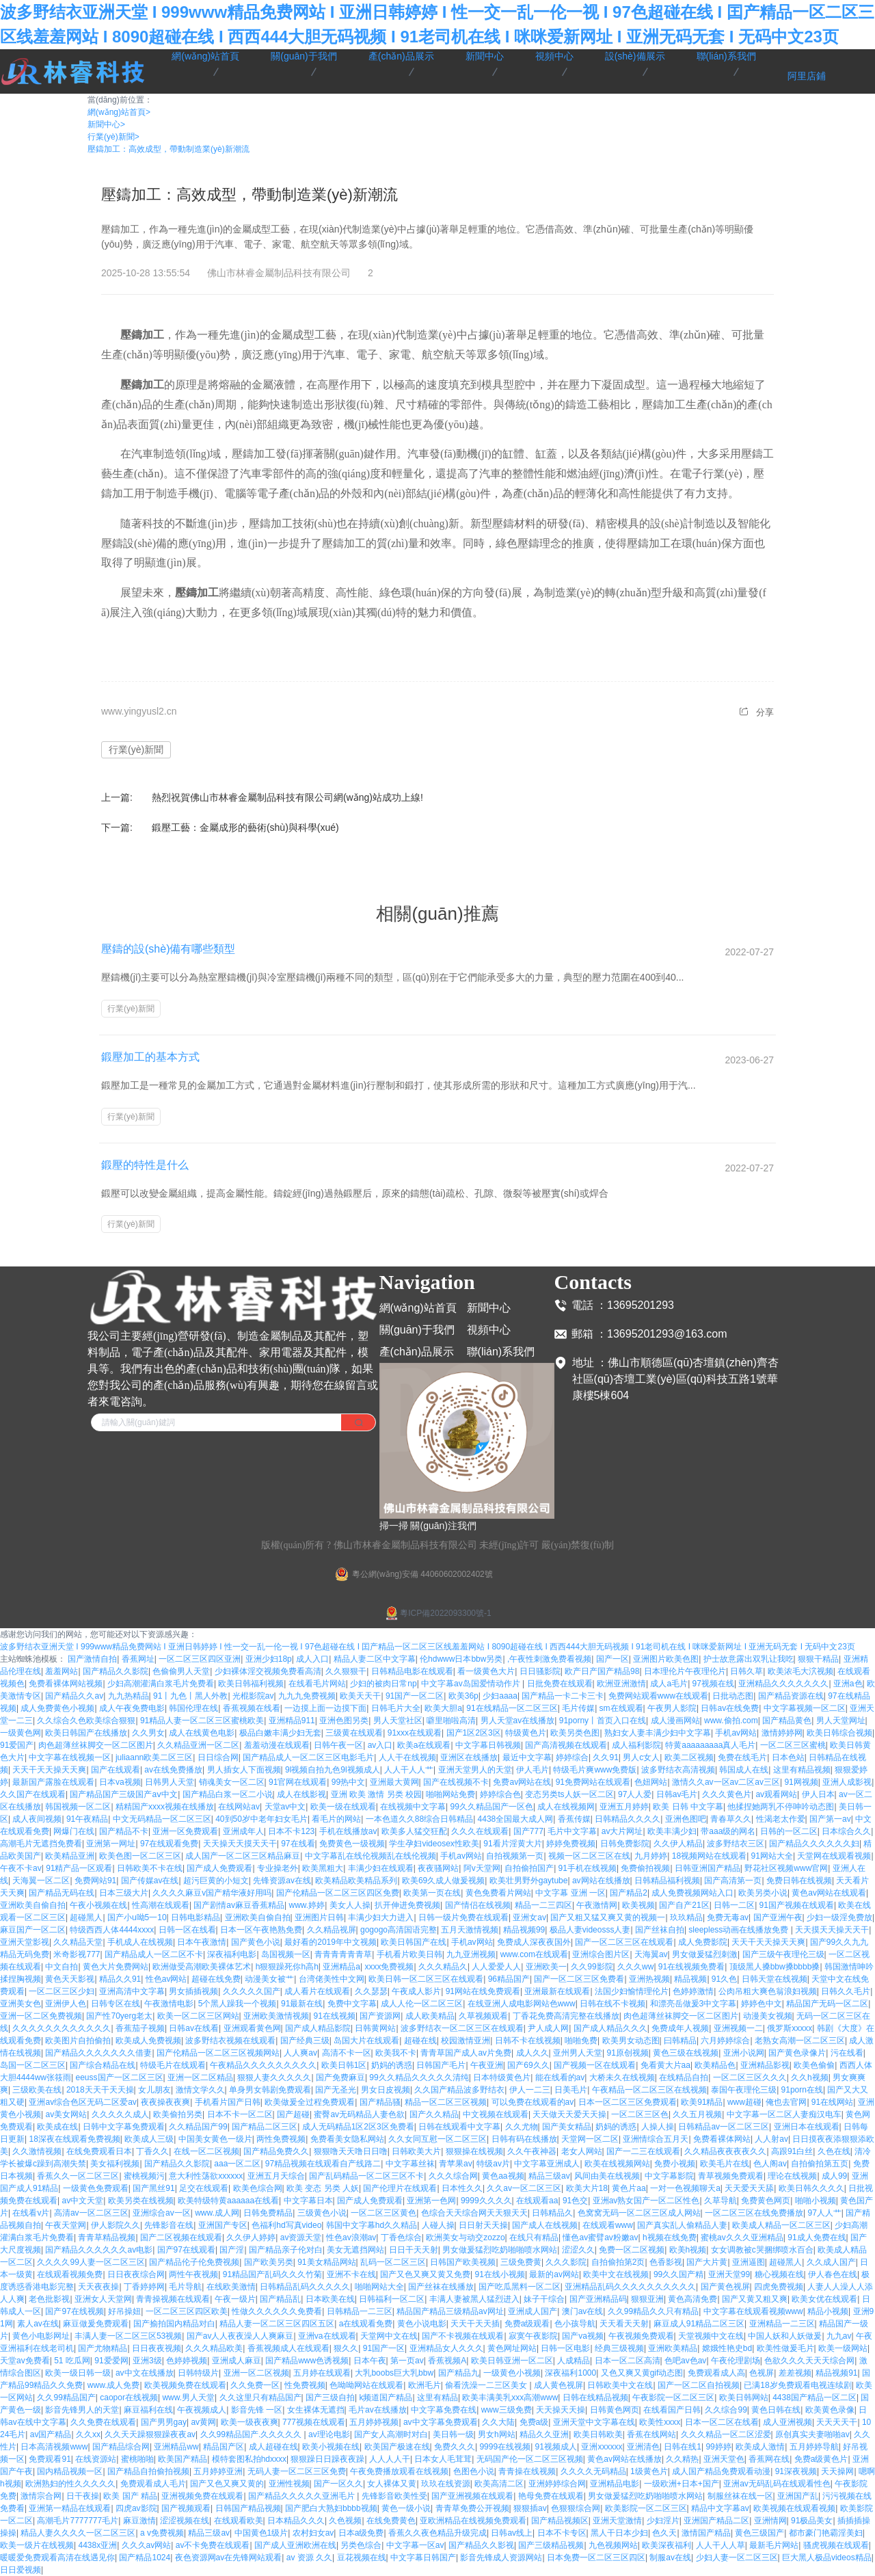 Image resolution: width=875 pixels, height=2576 pixels. I want to click on 日本综合久久, so click(846, 1831).